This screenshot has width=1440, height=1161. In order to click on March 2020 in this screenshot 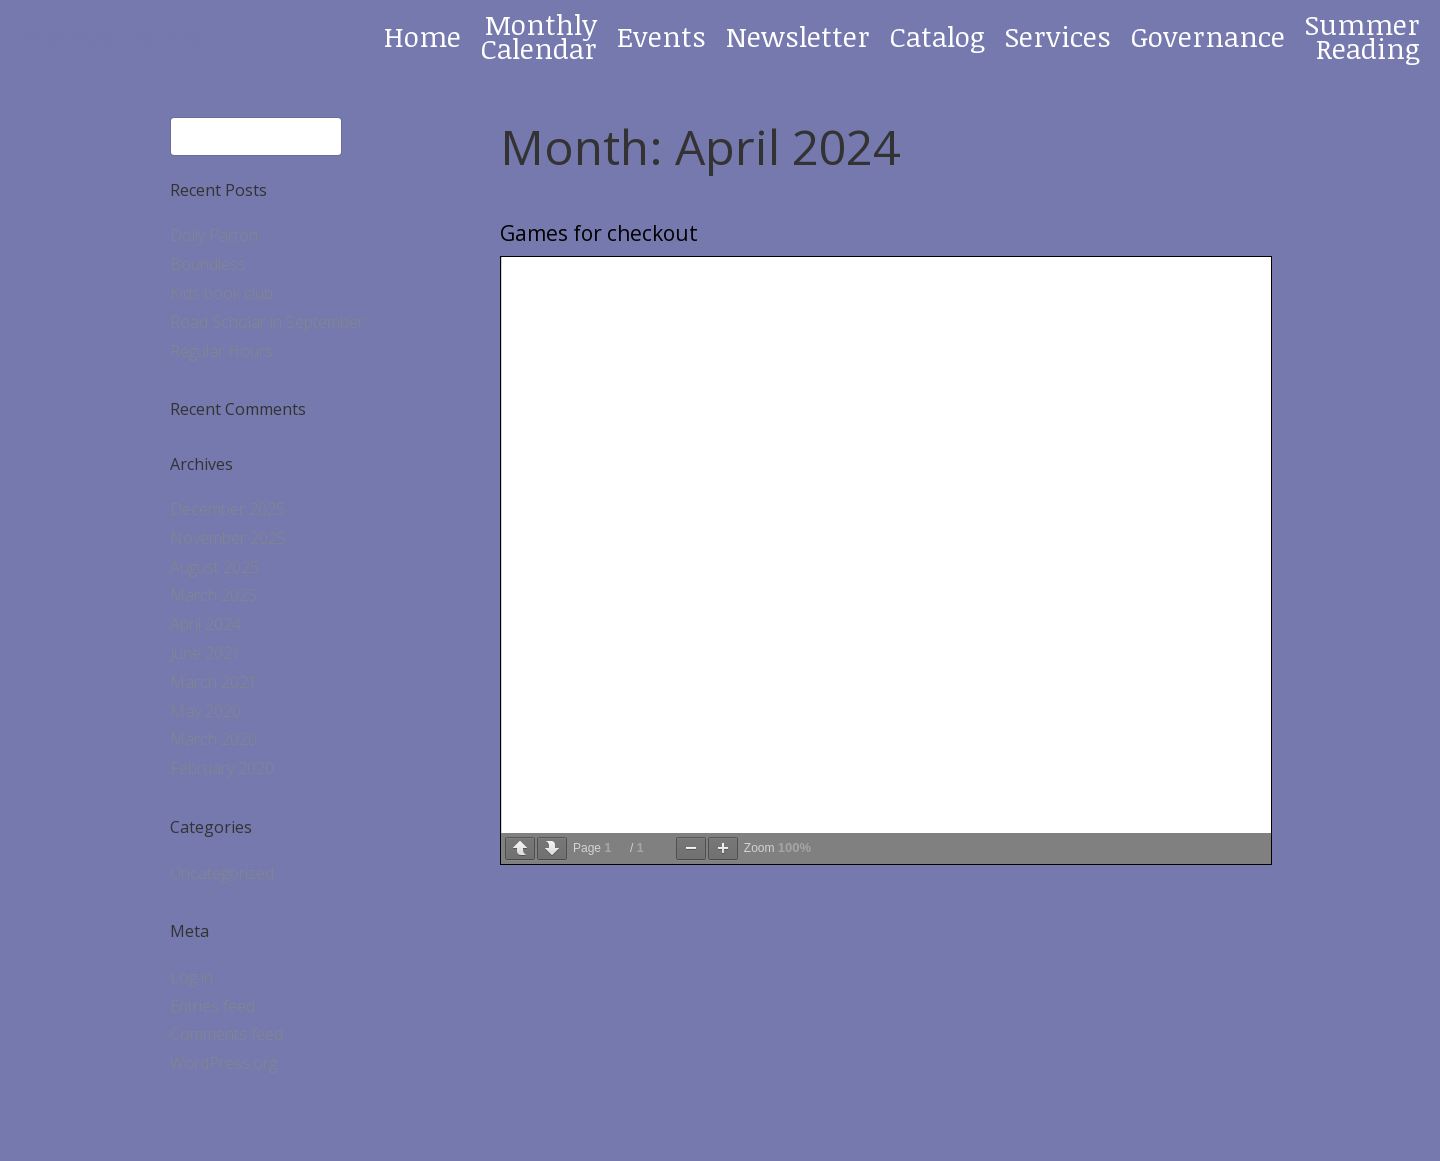, I will do `click(213, 739)`.